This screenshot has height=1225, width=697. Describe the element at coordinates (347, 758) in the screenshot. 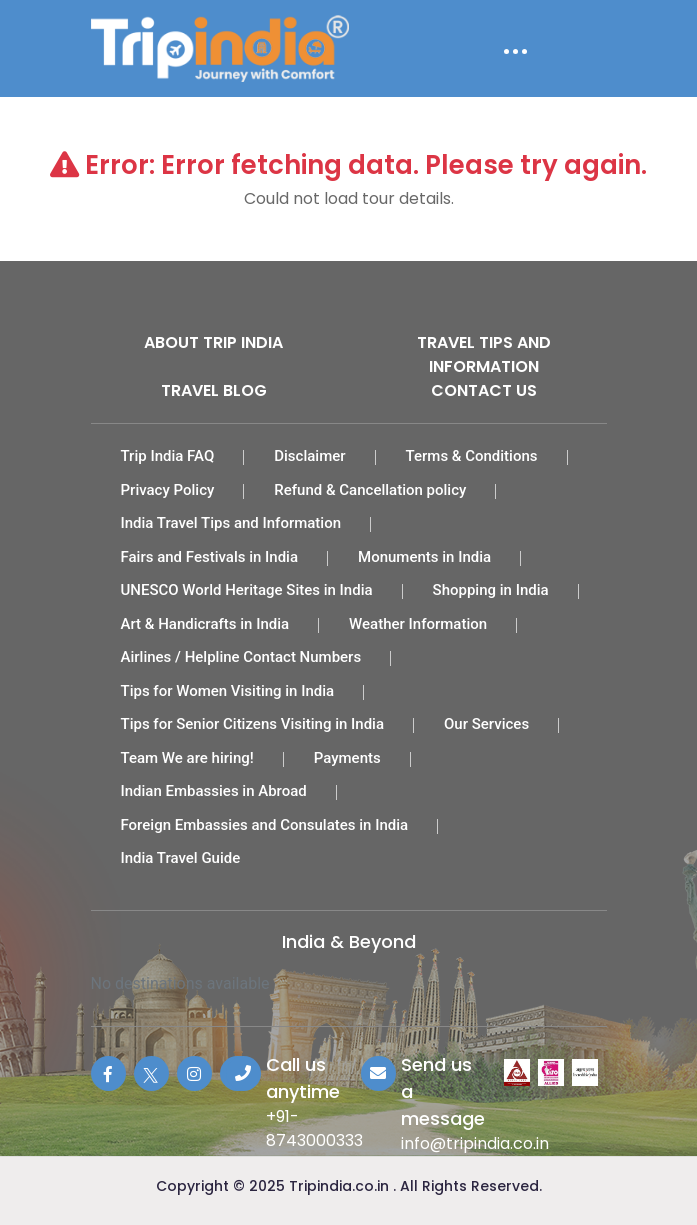

I see `Payments` at that location.